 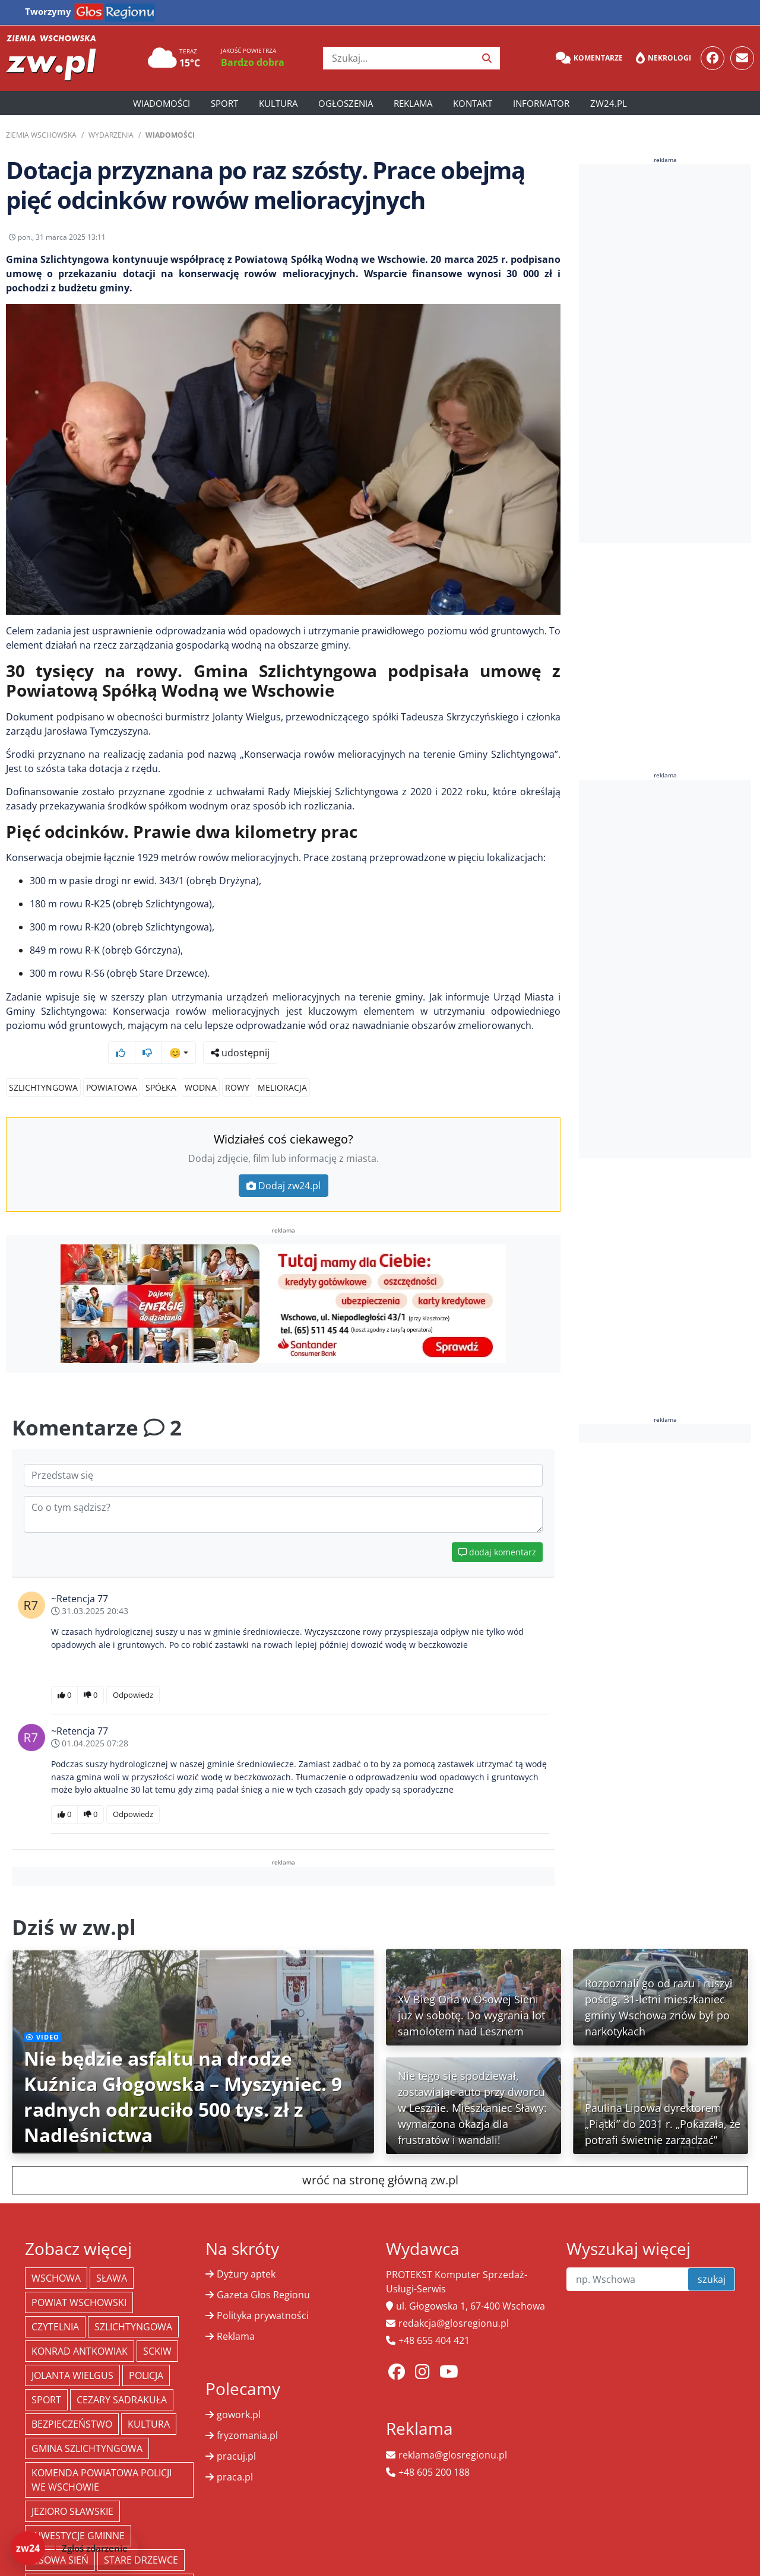 I want to click on SCKiW, so click(x=157, y=2328).